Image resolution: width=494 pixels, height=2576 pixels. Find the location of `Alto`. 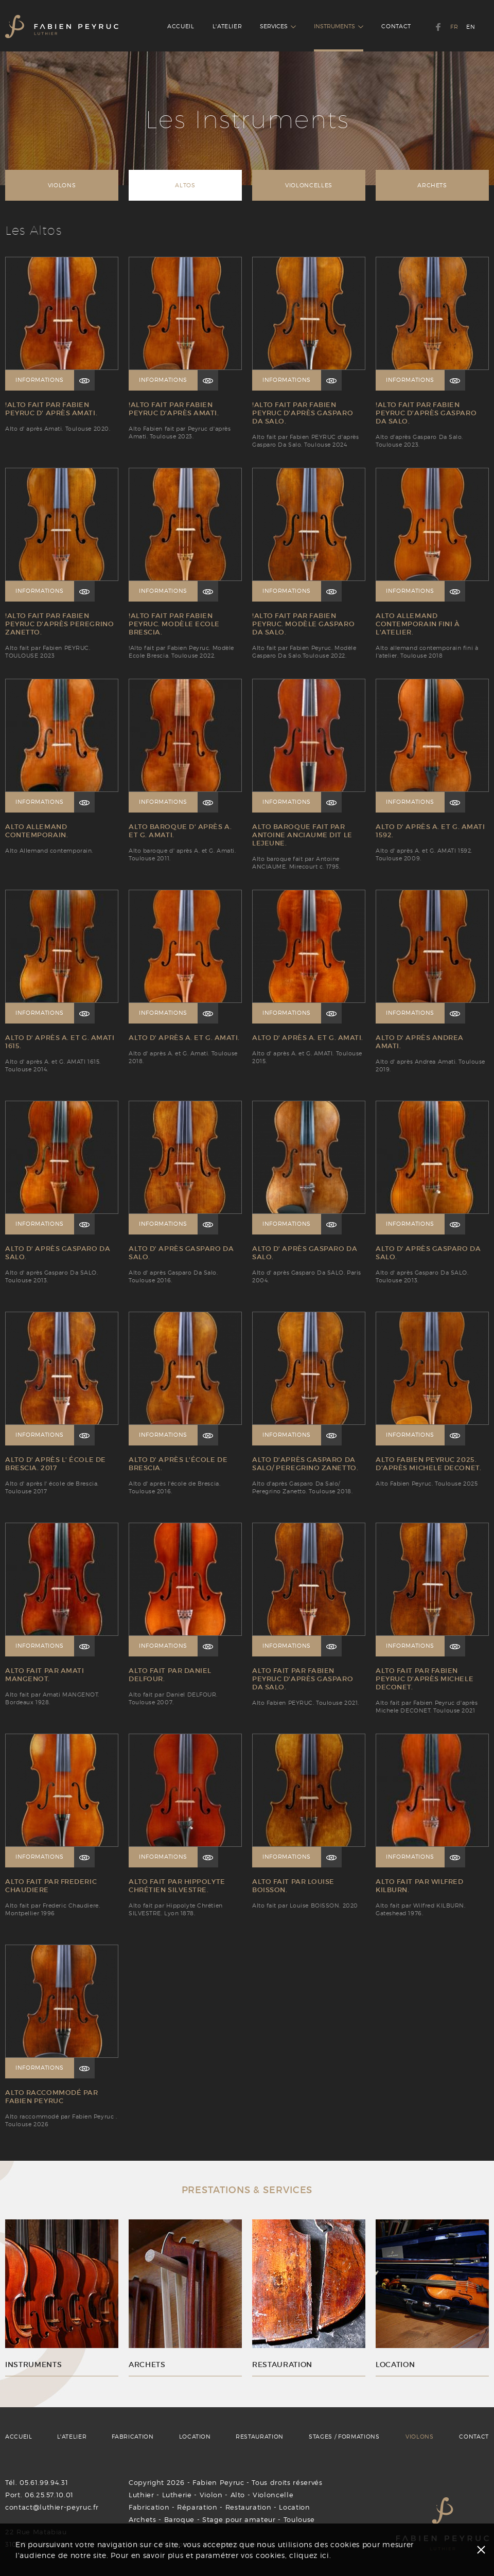

Alto is located at coordinates (238, 2495).